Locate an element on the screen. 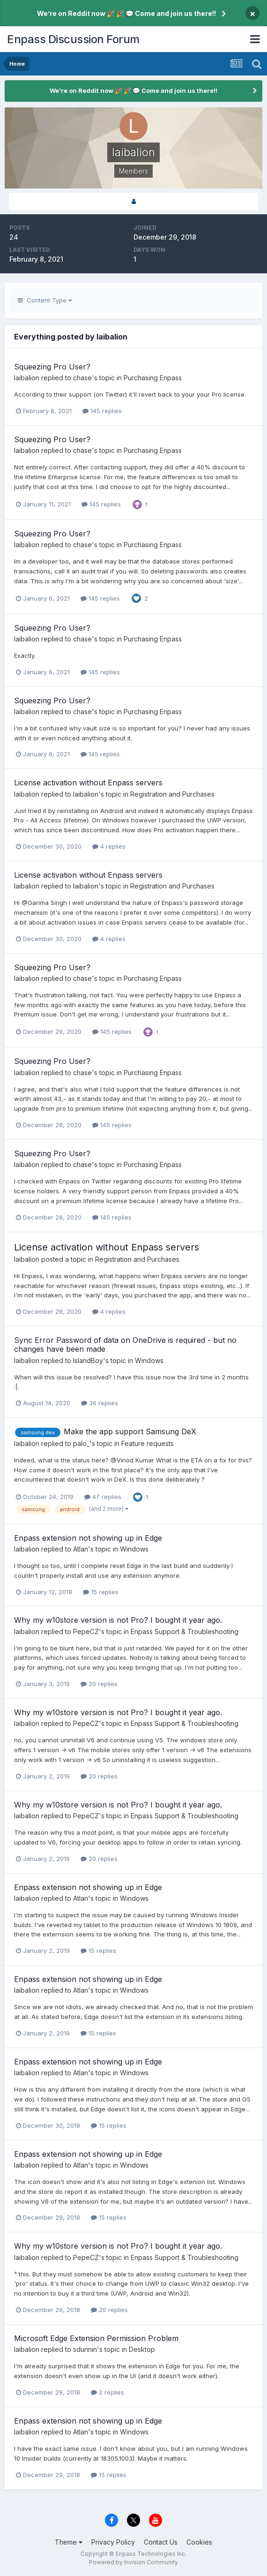  IslandBoy is located at coordinates (88, 1360).